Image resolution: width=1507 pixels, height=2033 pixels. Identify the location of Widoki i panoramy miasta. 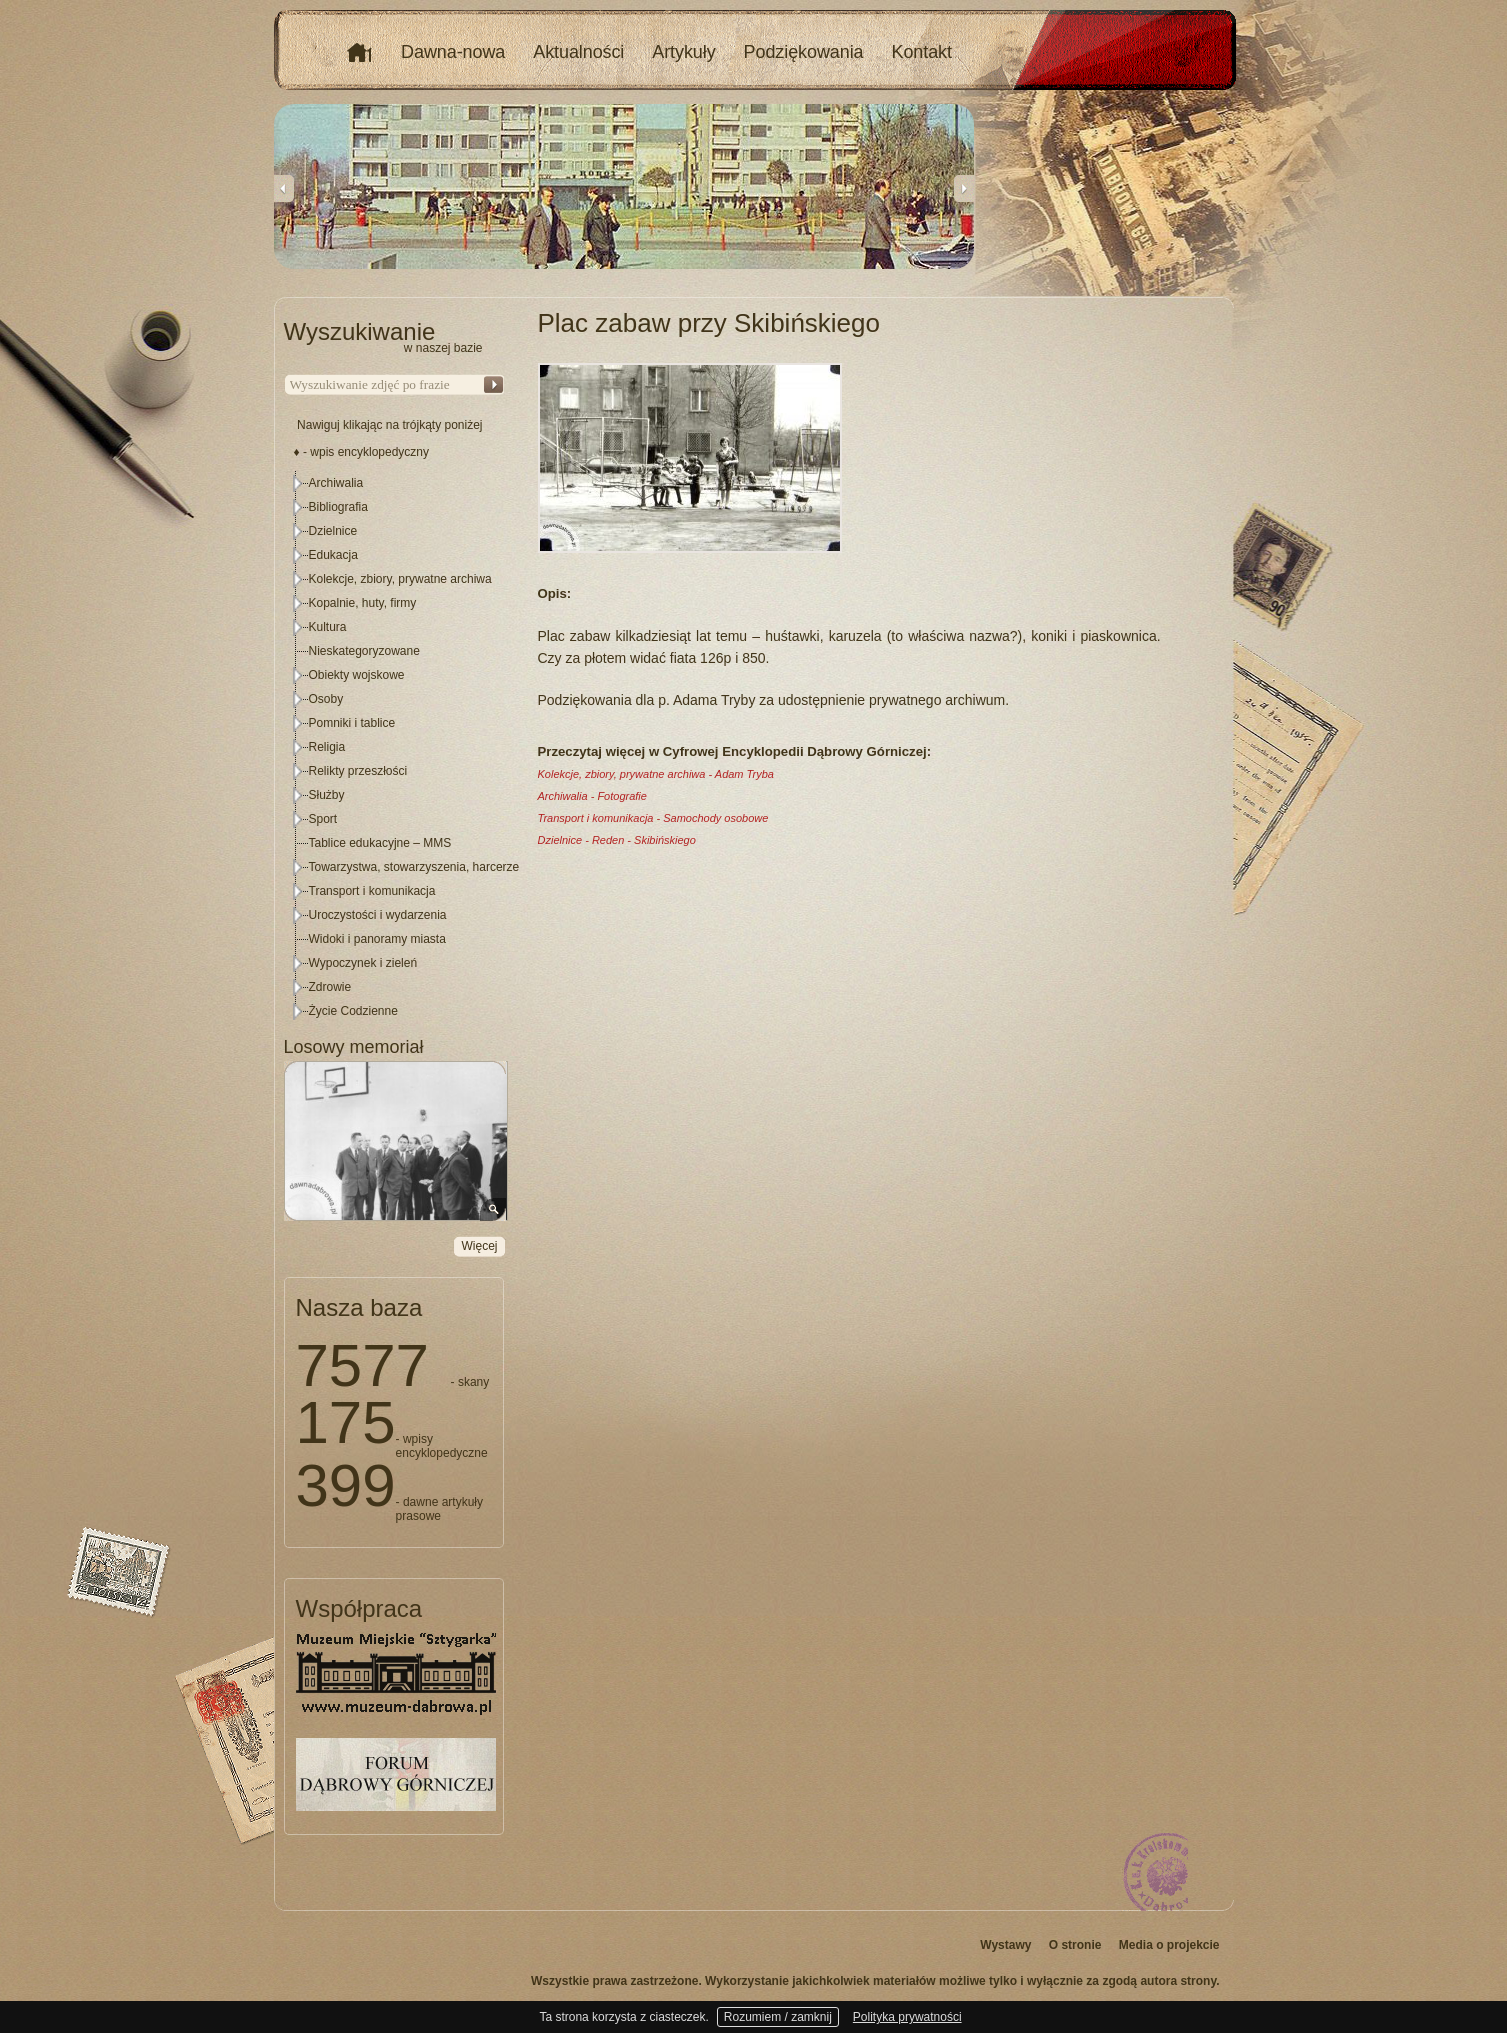
(377, 939).